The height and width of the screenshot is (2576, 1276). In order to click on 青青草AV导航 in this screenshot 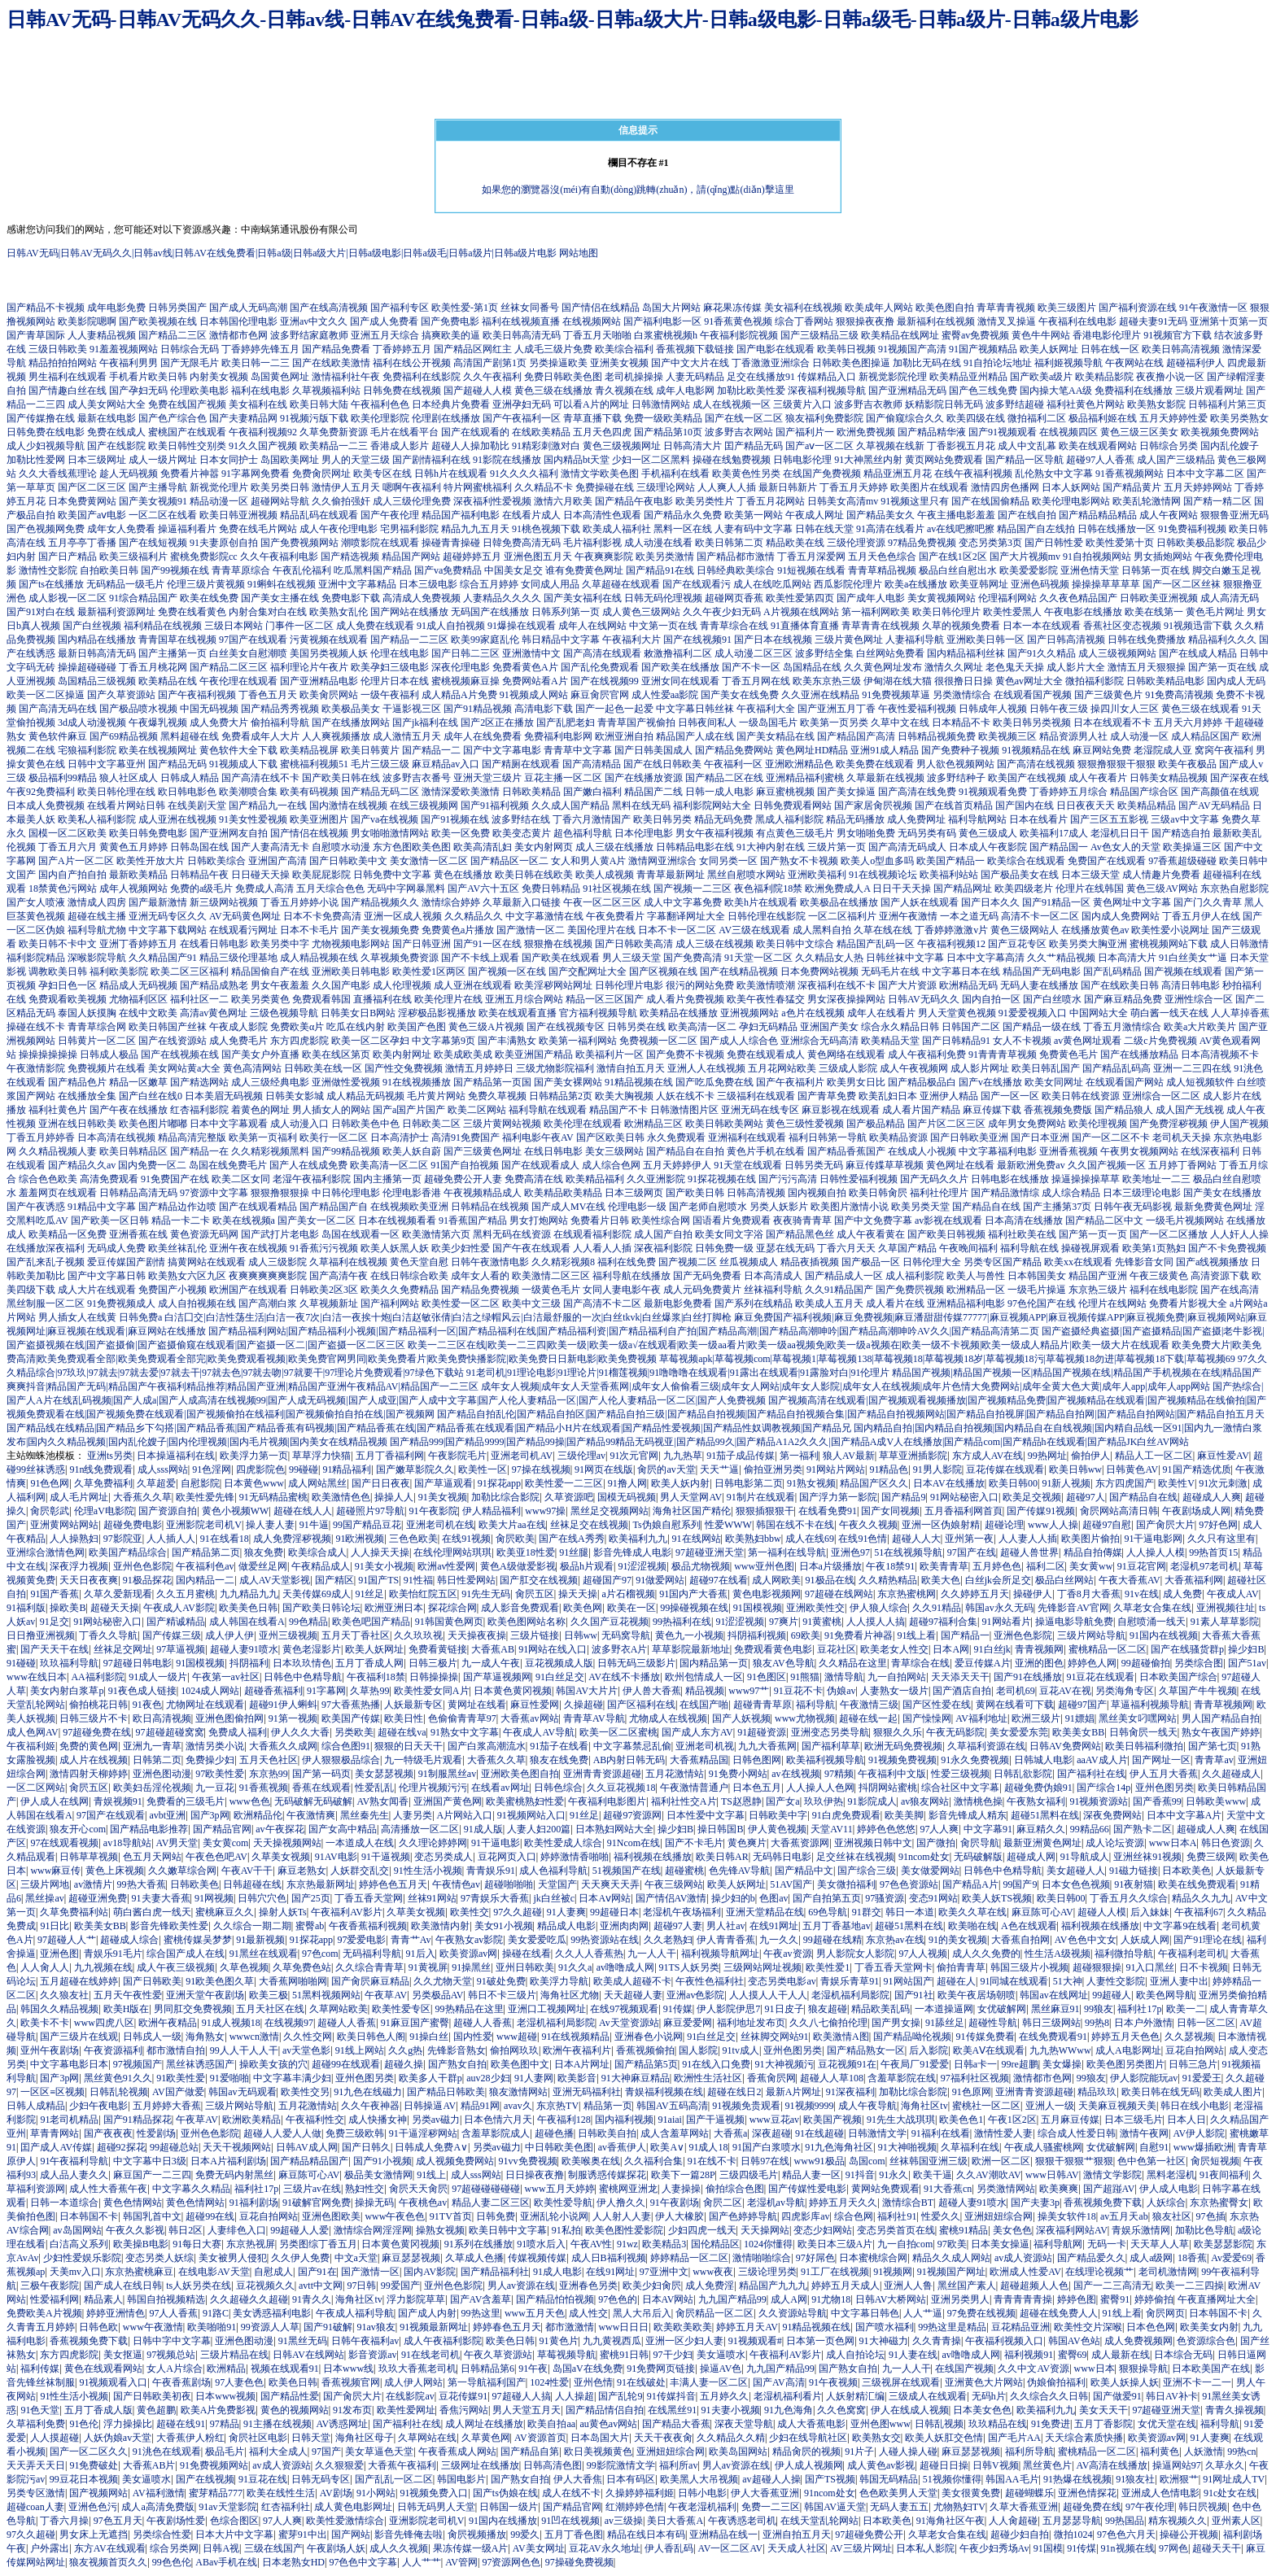, I will do `click(594, 1718)`.